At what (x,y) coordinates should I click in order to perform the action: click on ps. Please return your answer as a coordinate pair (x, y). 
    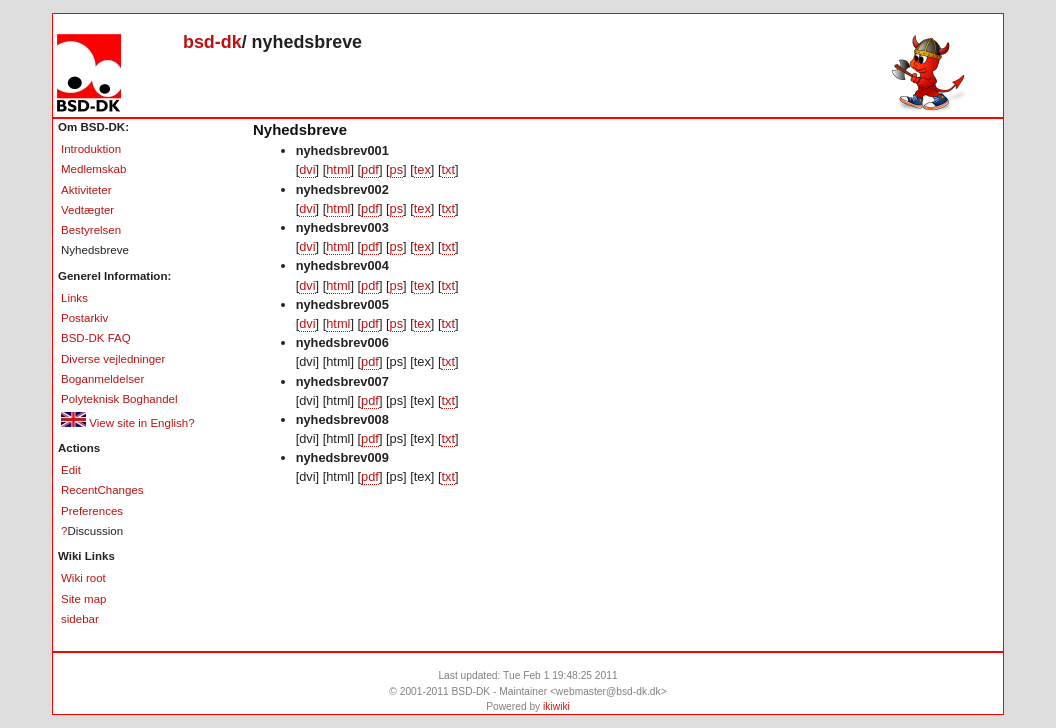
    Looking at the image, I should click on (397, 169).